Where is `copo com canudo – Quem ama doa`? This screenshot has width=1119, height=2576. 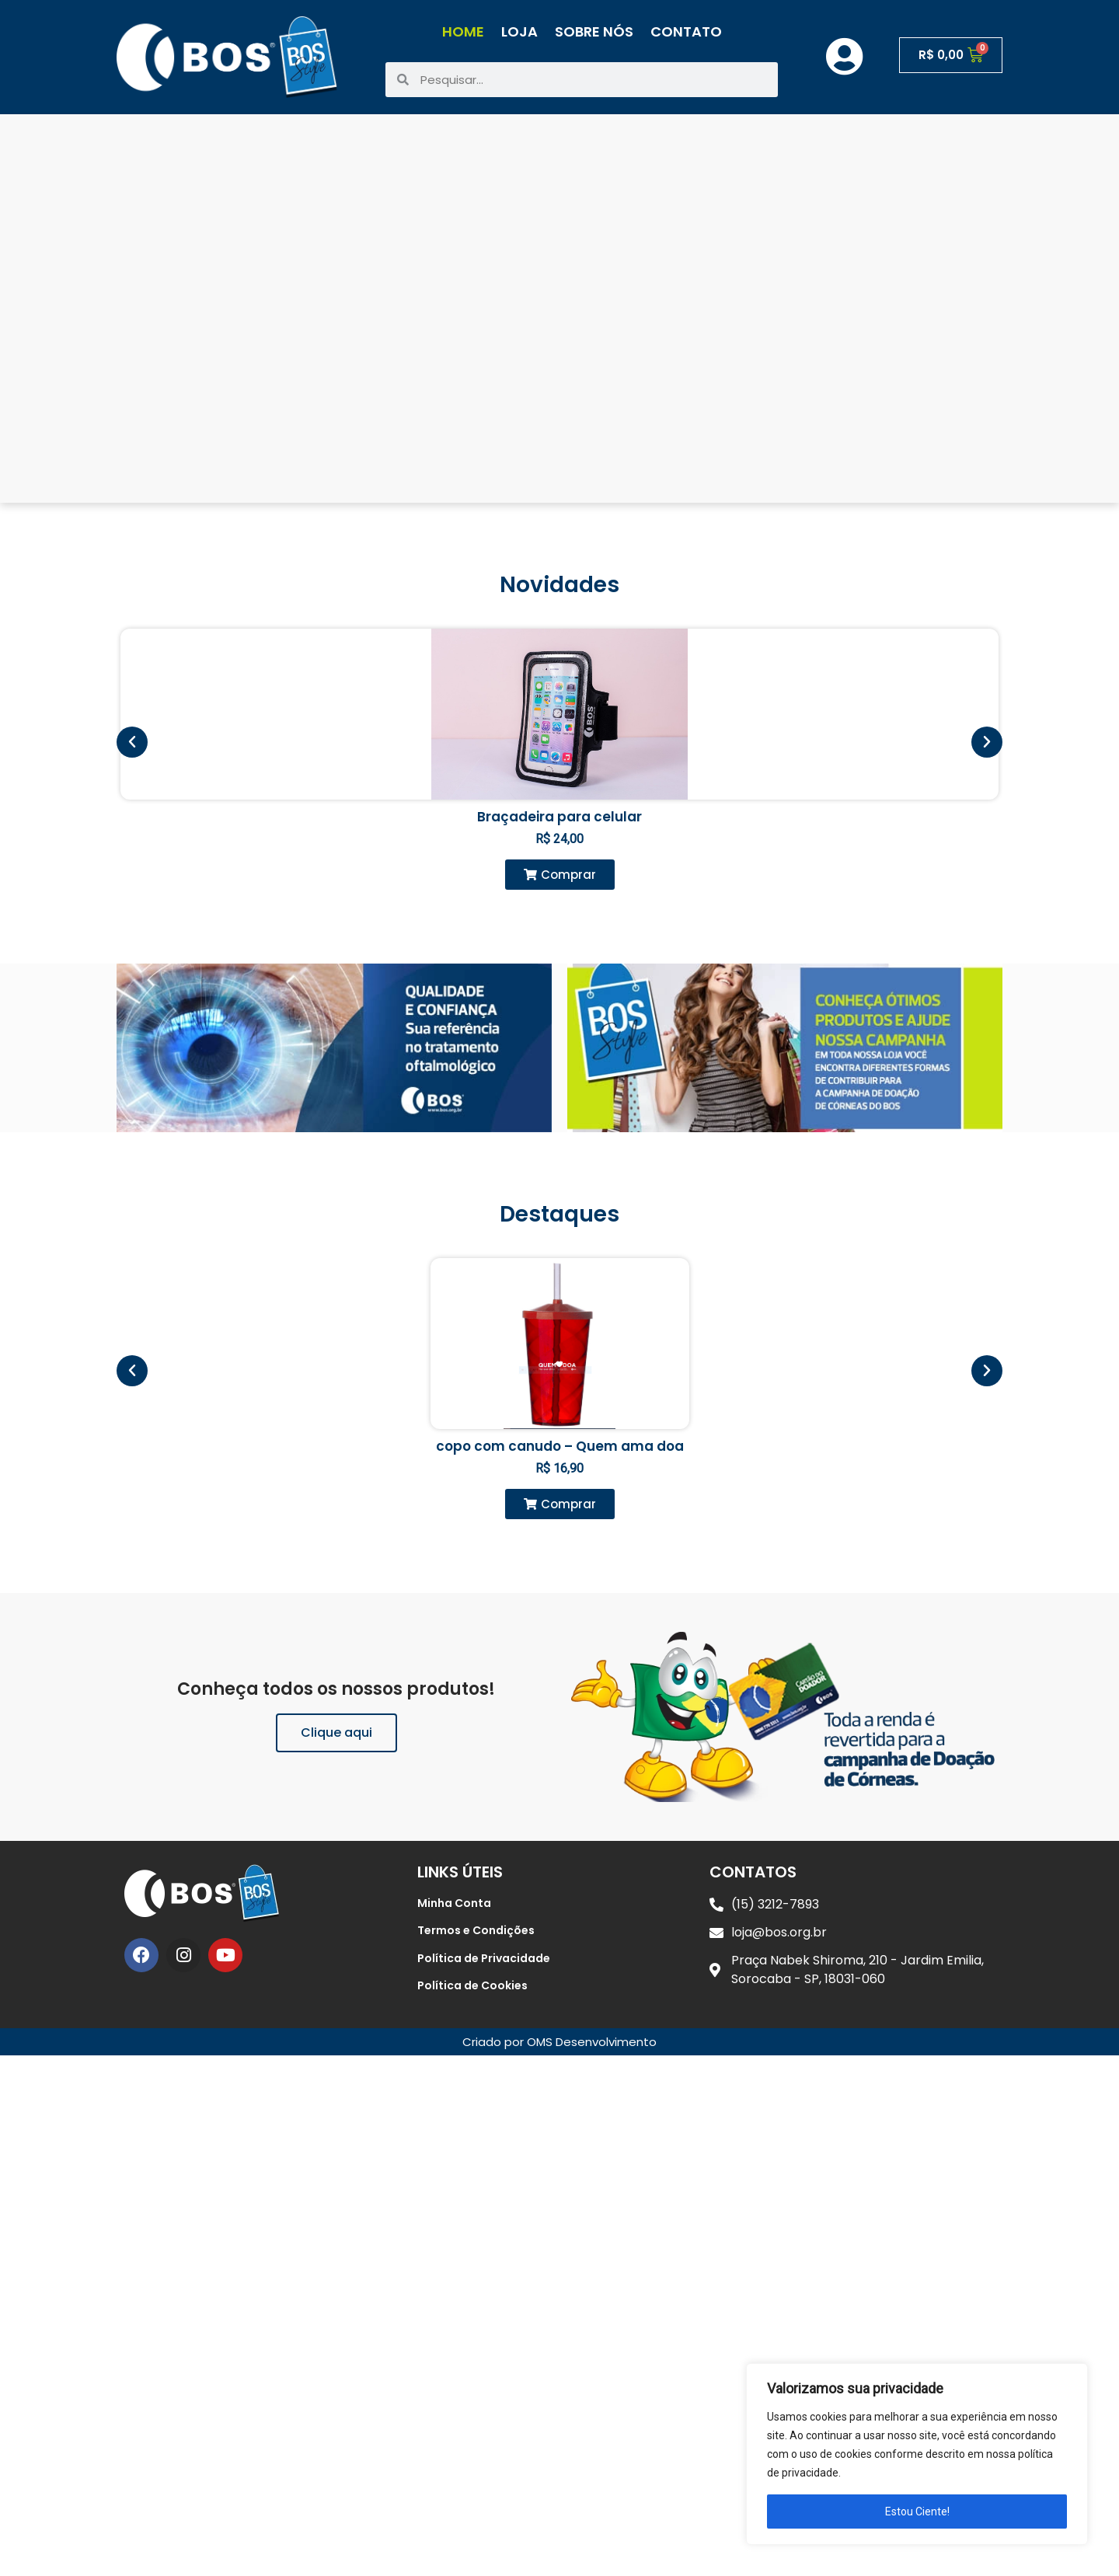 copo com canudo – Quem ama doa is located at coordinates (560, 1446).